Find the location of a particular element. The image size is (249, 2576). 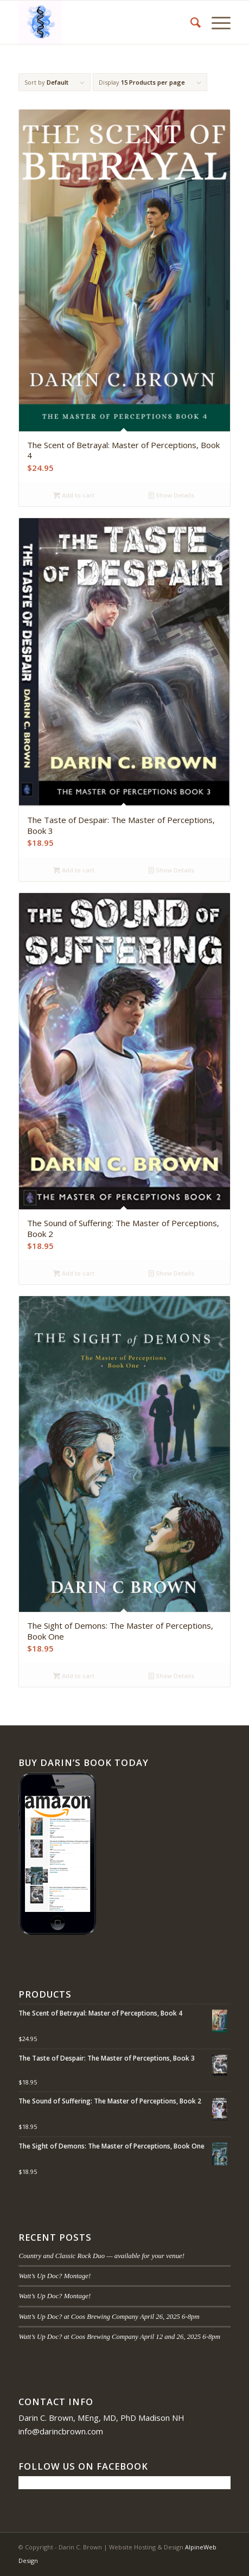

[Darin C. Brown] is located at coordinates (103, 22).